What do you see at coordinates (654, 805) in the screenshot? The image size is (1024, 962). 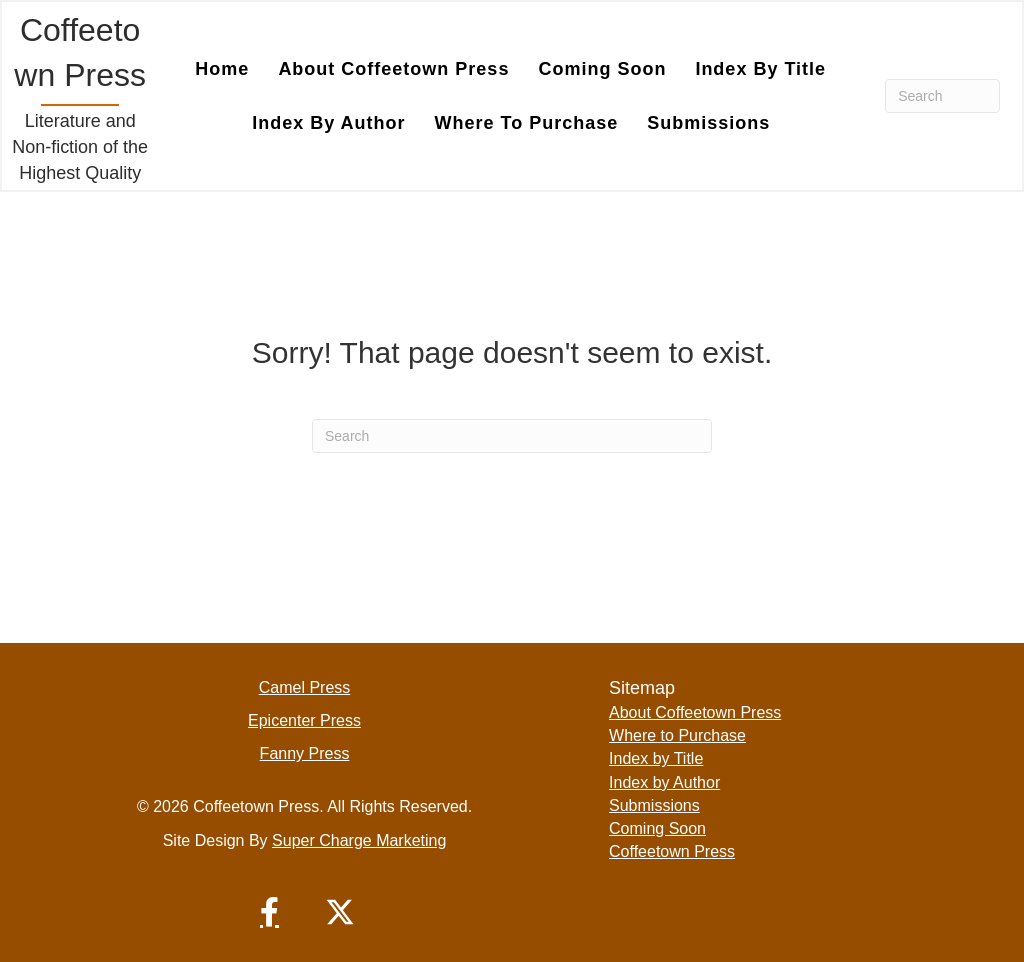 I see `Submissions` at bounding box center [654, 805].